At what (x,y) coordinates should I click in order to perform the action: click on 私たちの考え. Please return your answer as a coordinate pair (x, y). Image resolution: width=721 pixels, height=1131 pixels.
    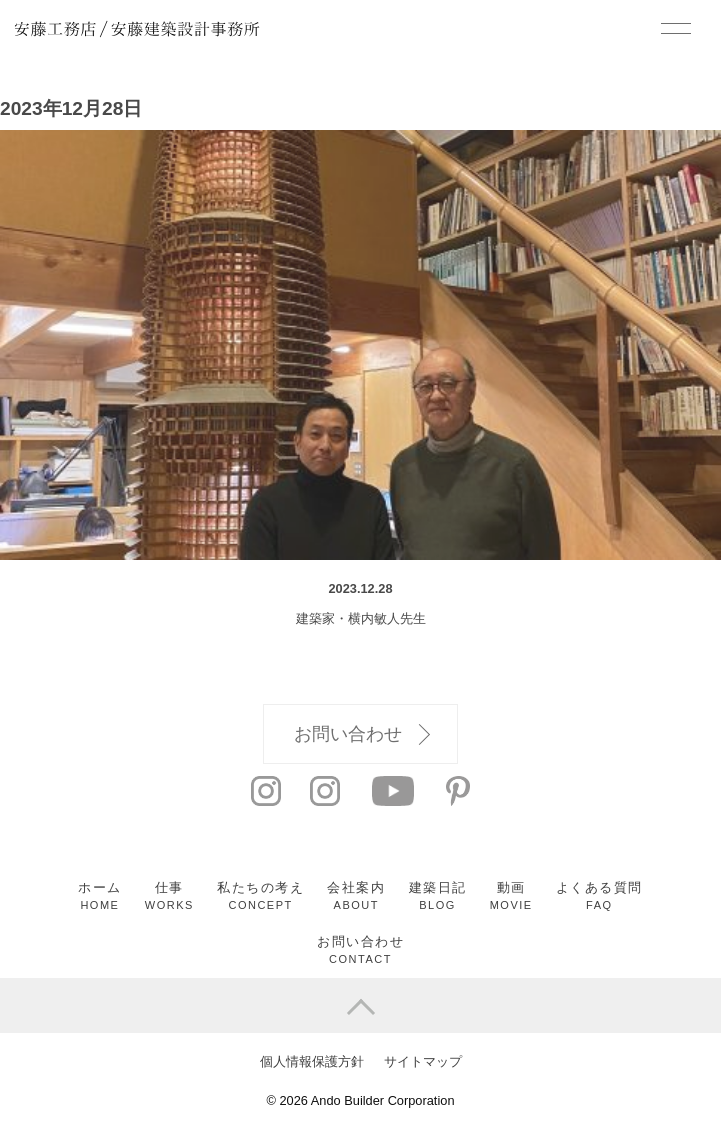
    Looking at the image, I should click on (260, 895).